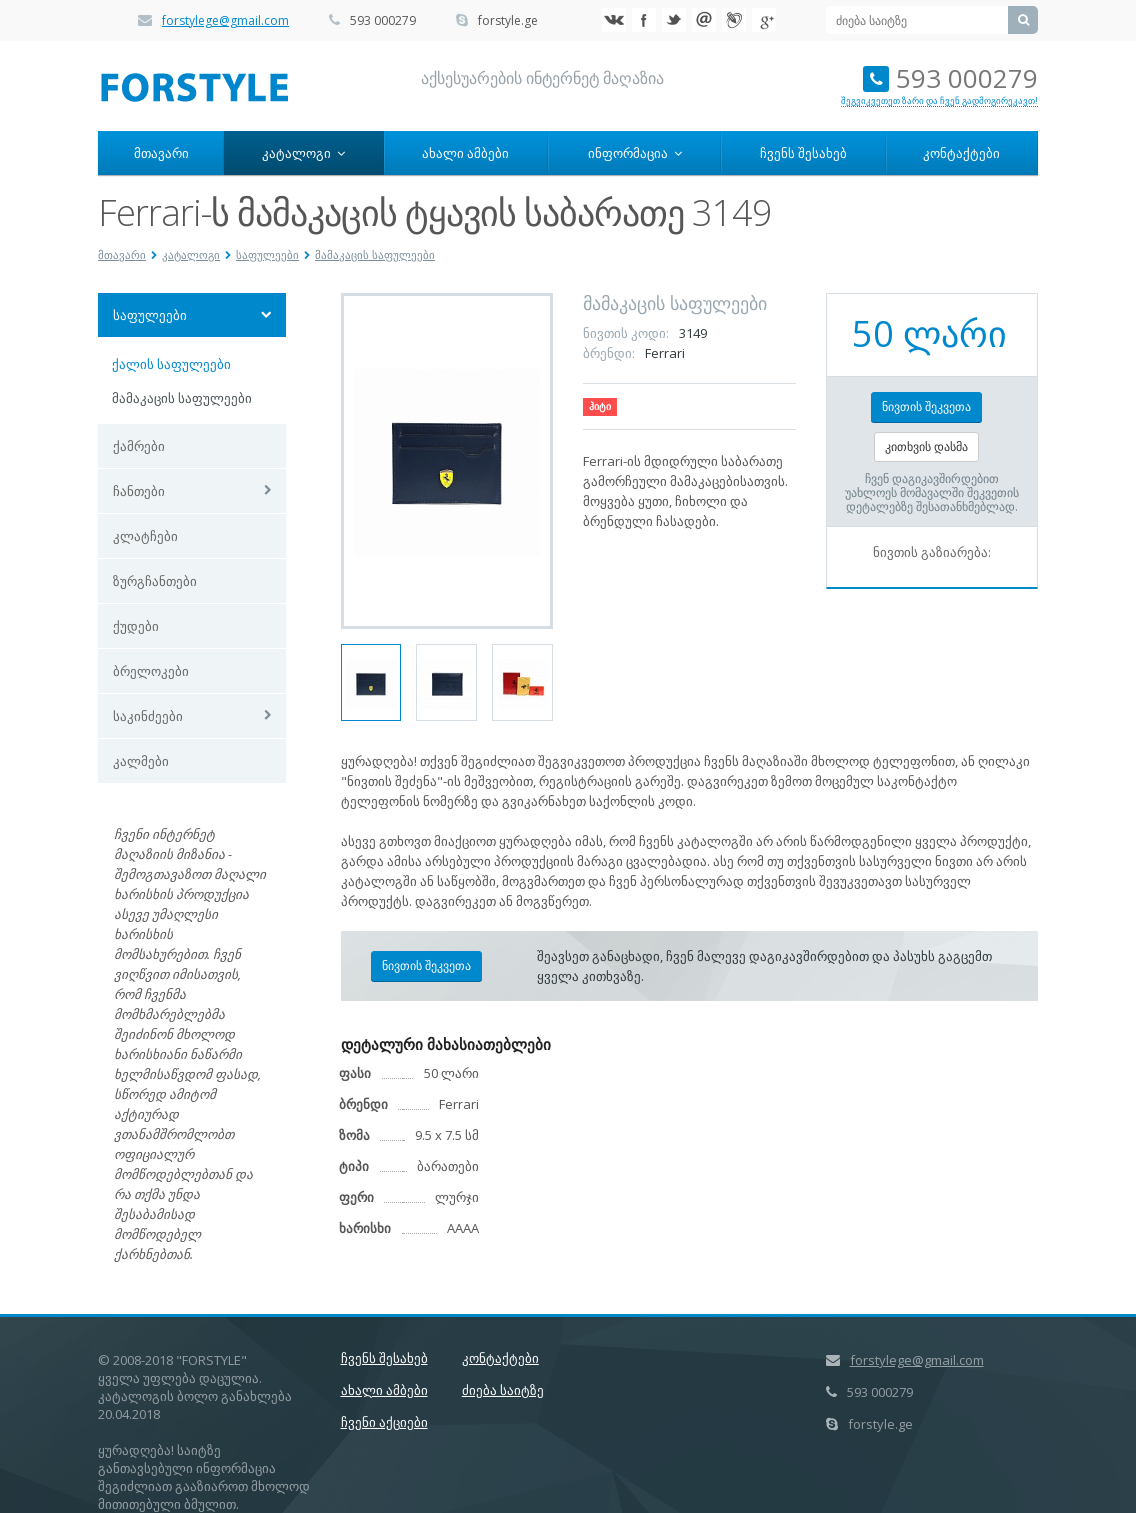  Describe the element at coordinates (384, 1422) in the screenshot. I see `ჩვენი აქციები` at that location.